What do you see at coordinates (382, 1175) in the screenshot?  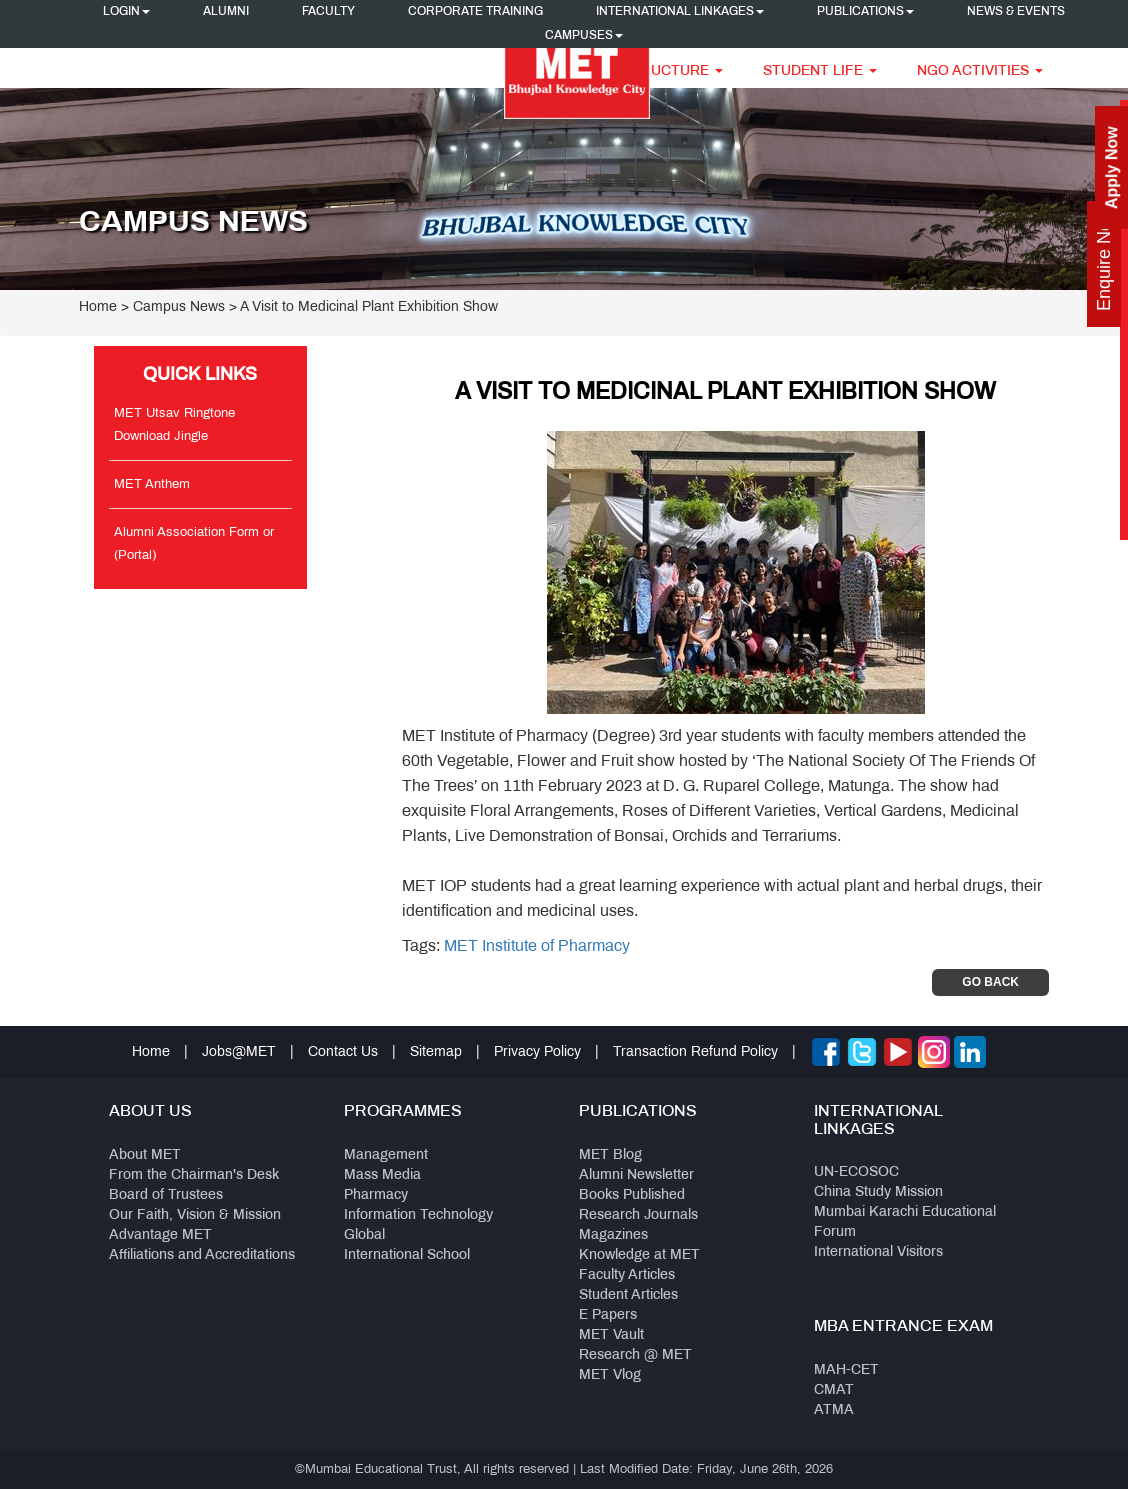 I see `Mass Media` at bounding box center [382, 1175].